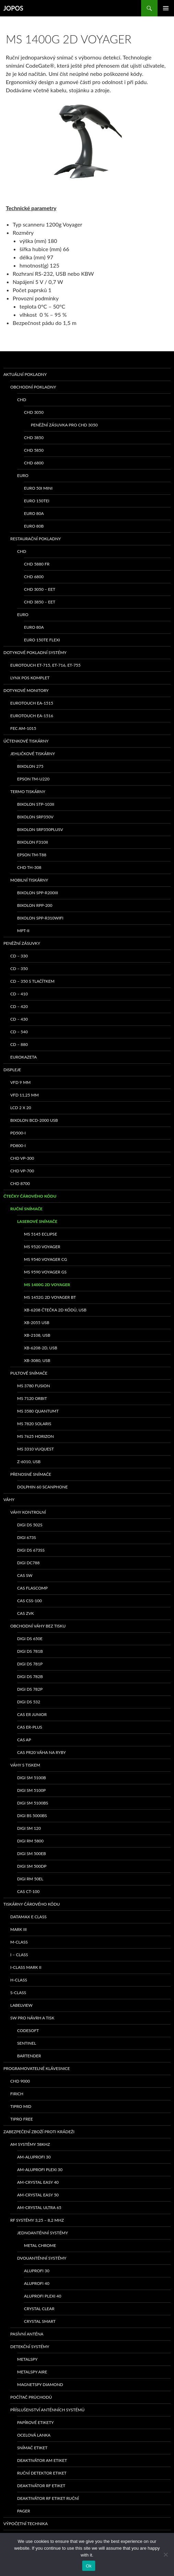 The height and width of the screenshot is (2576, 174). I want to click on Laserové snímače, so click(37, 1221).